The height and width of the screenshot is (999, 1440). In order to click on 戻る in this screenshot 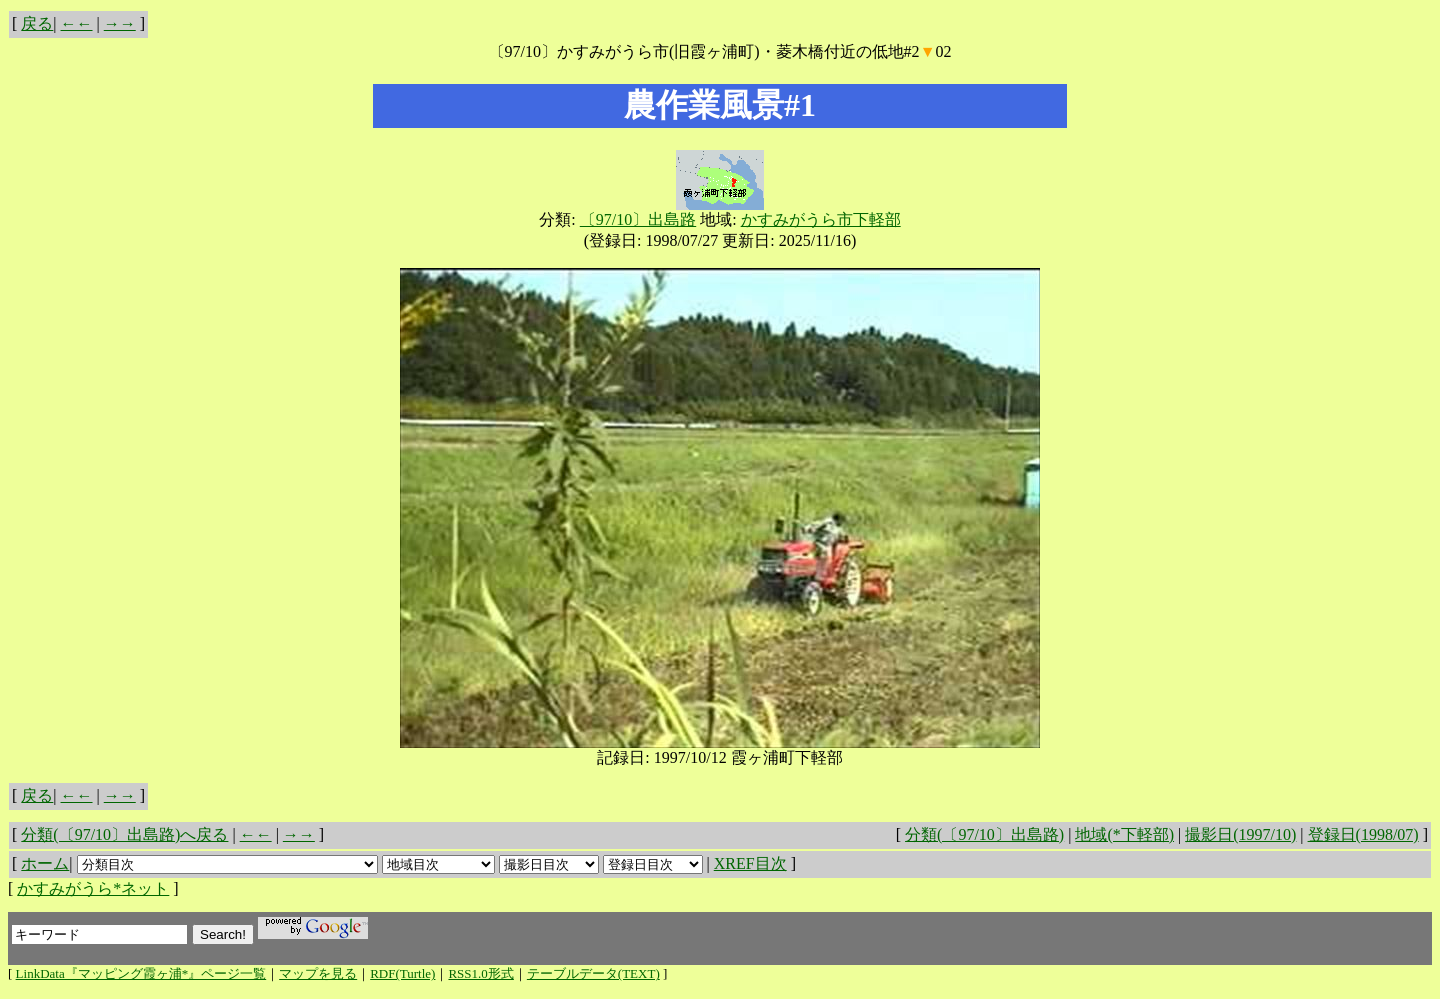, I will do `click(37, 23)`.